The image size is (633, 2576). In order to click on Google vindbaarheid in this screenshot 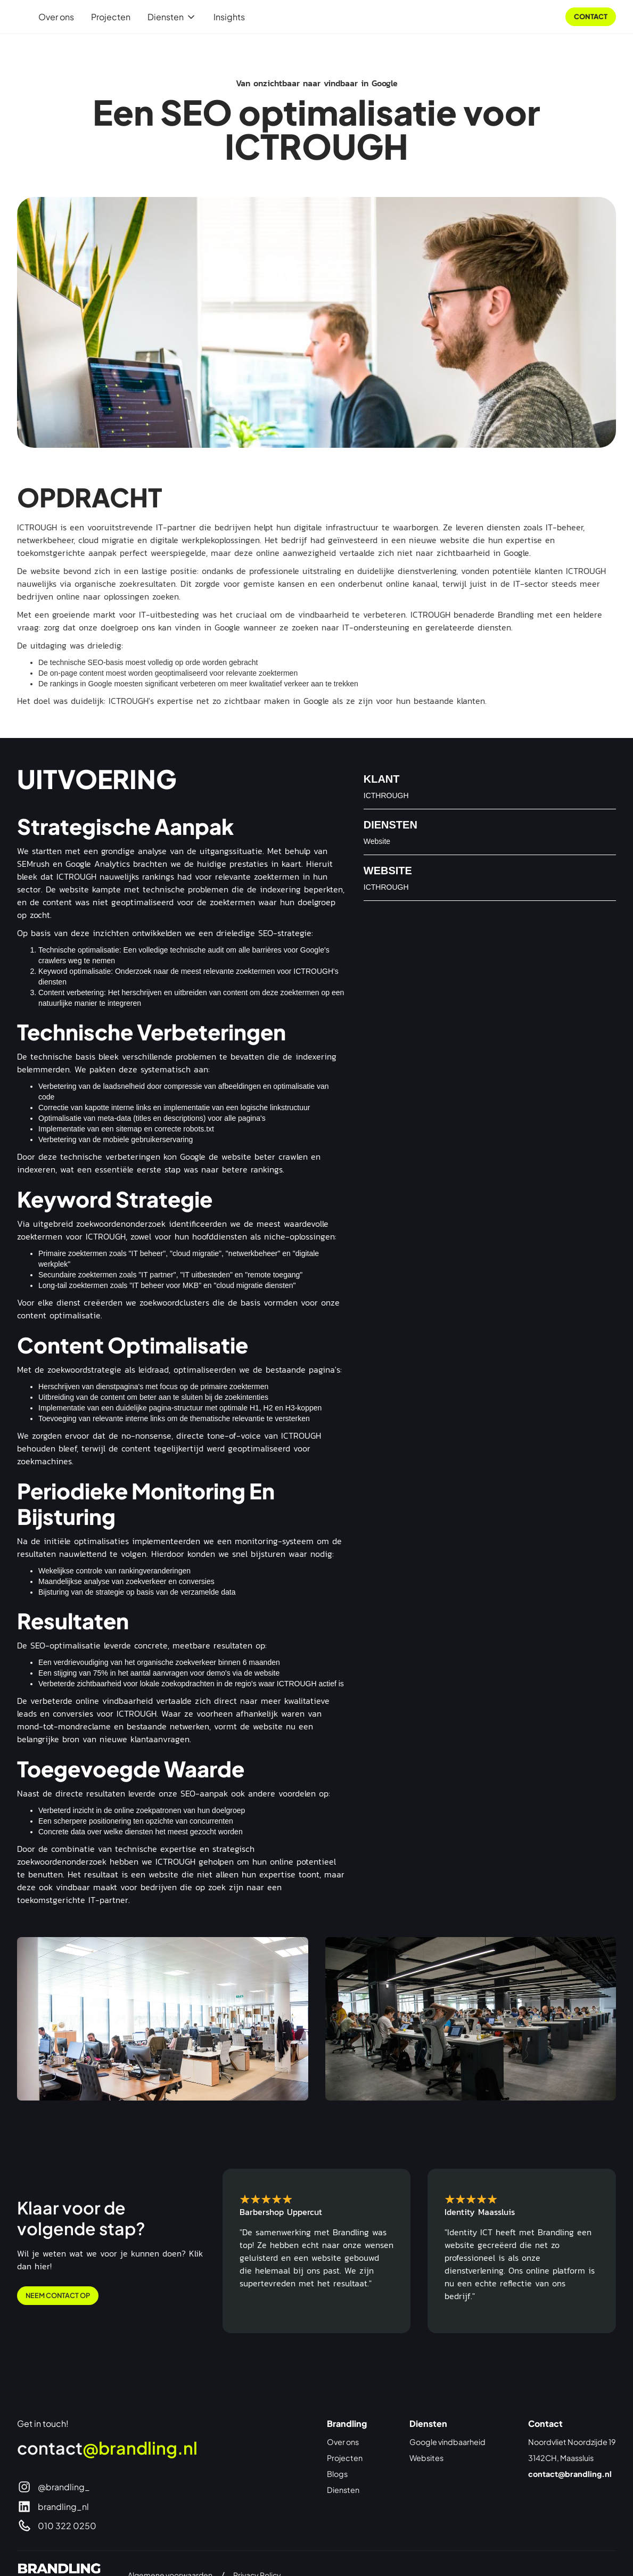, I will do `click(447, 2442)`.